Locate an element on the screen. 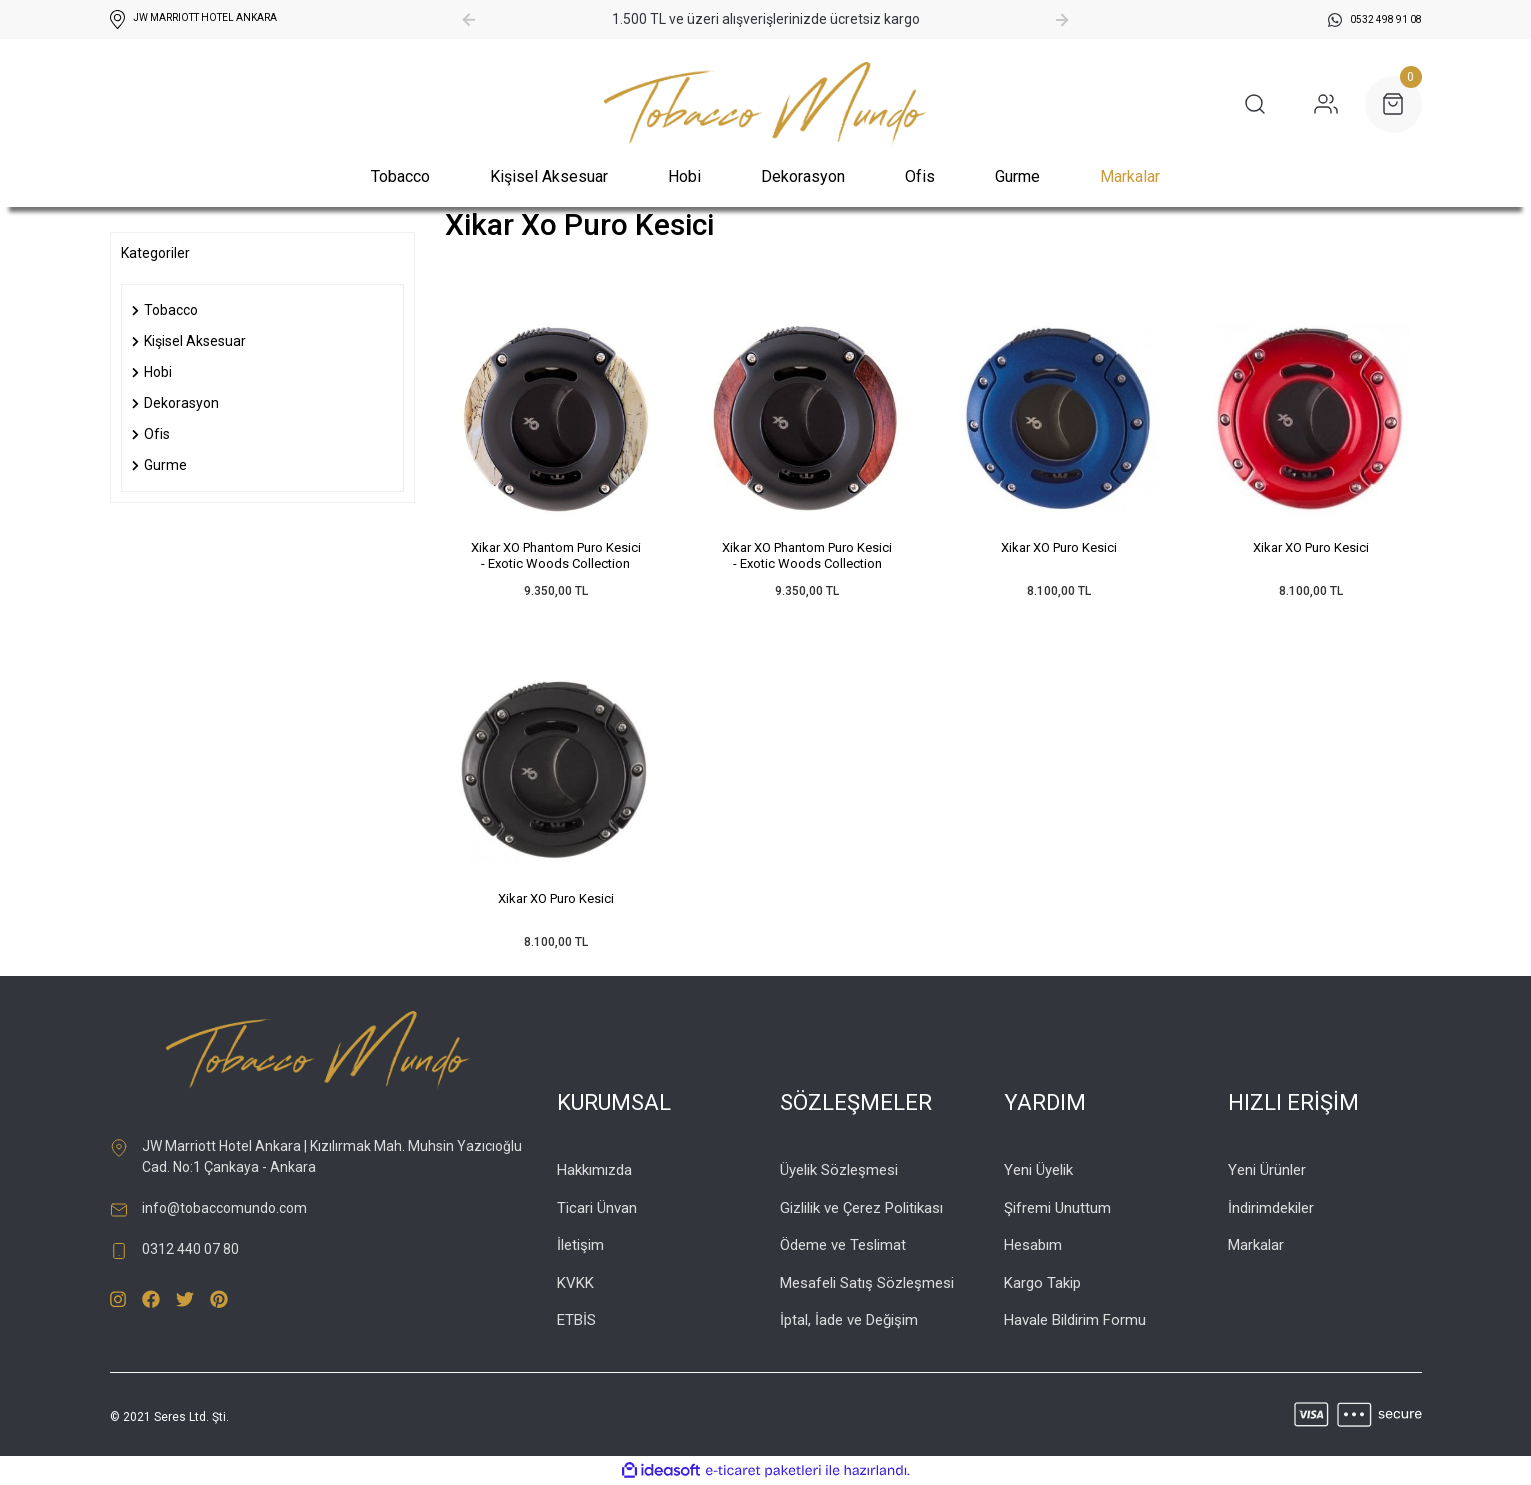 The width and height of the screenshot is (1531, 1485). İptal, İade ve Değişim is located at coordinates (849, 1320).